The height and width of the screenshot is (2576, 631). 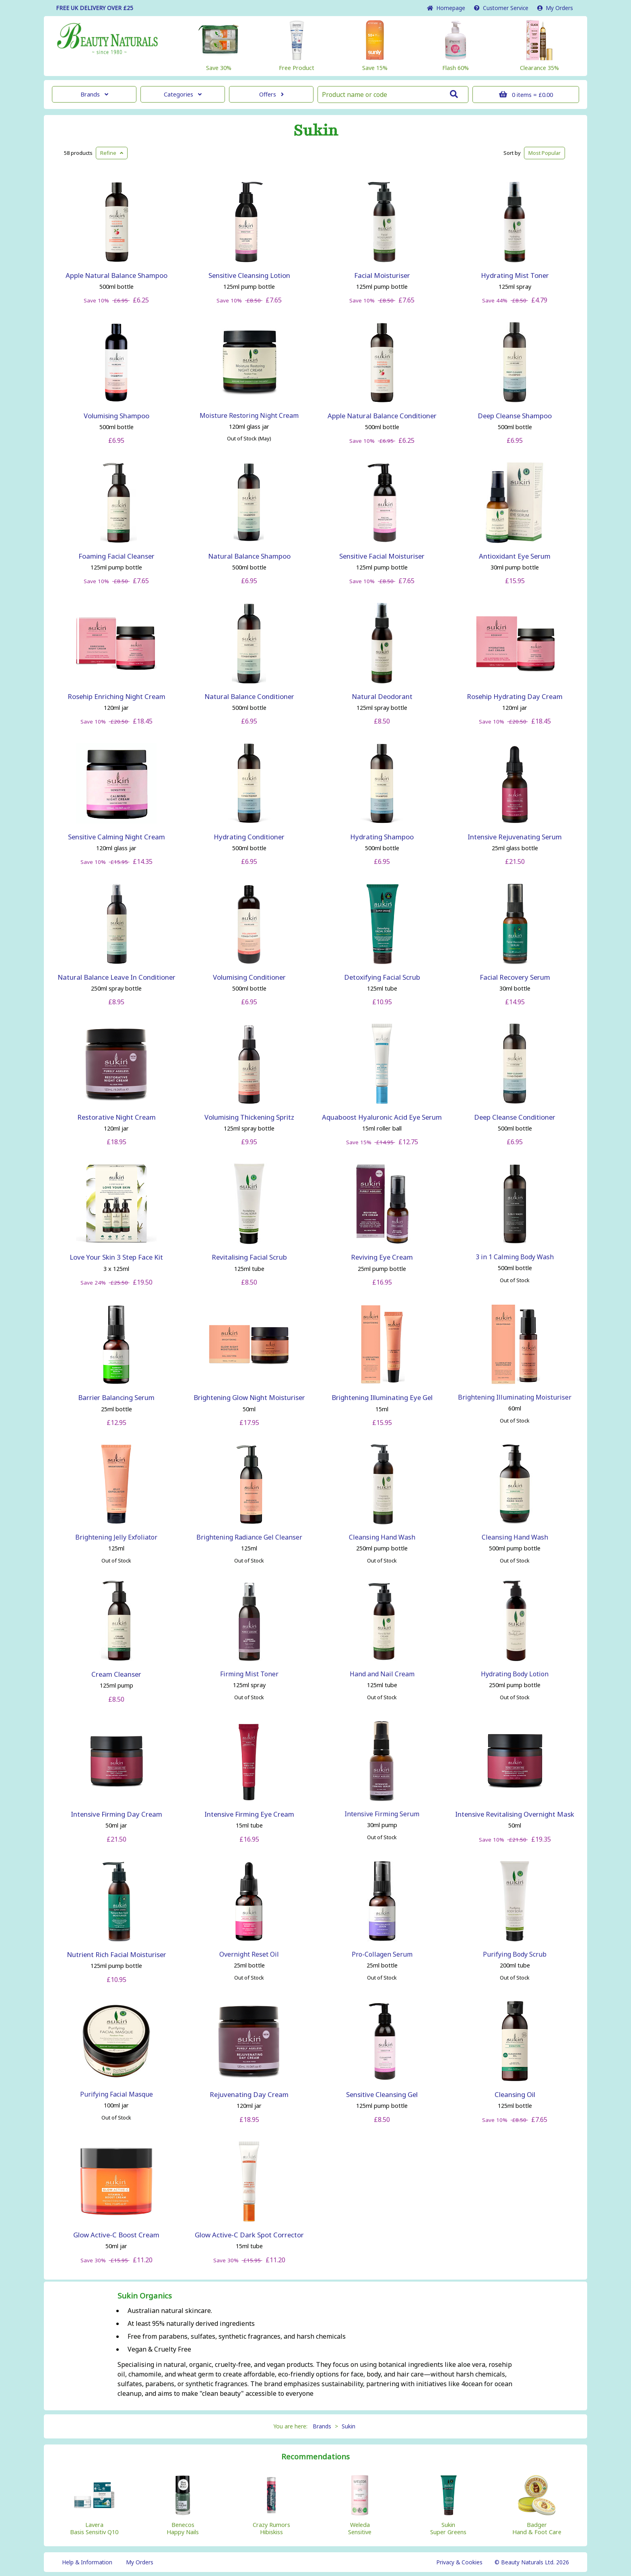 I want to click on Cleansing Oil, so click(x=515, y=2094).